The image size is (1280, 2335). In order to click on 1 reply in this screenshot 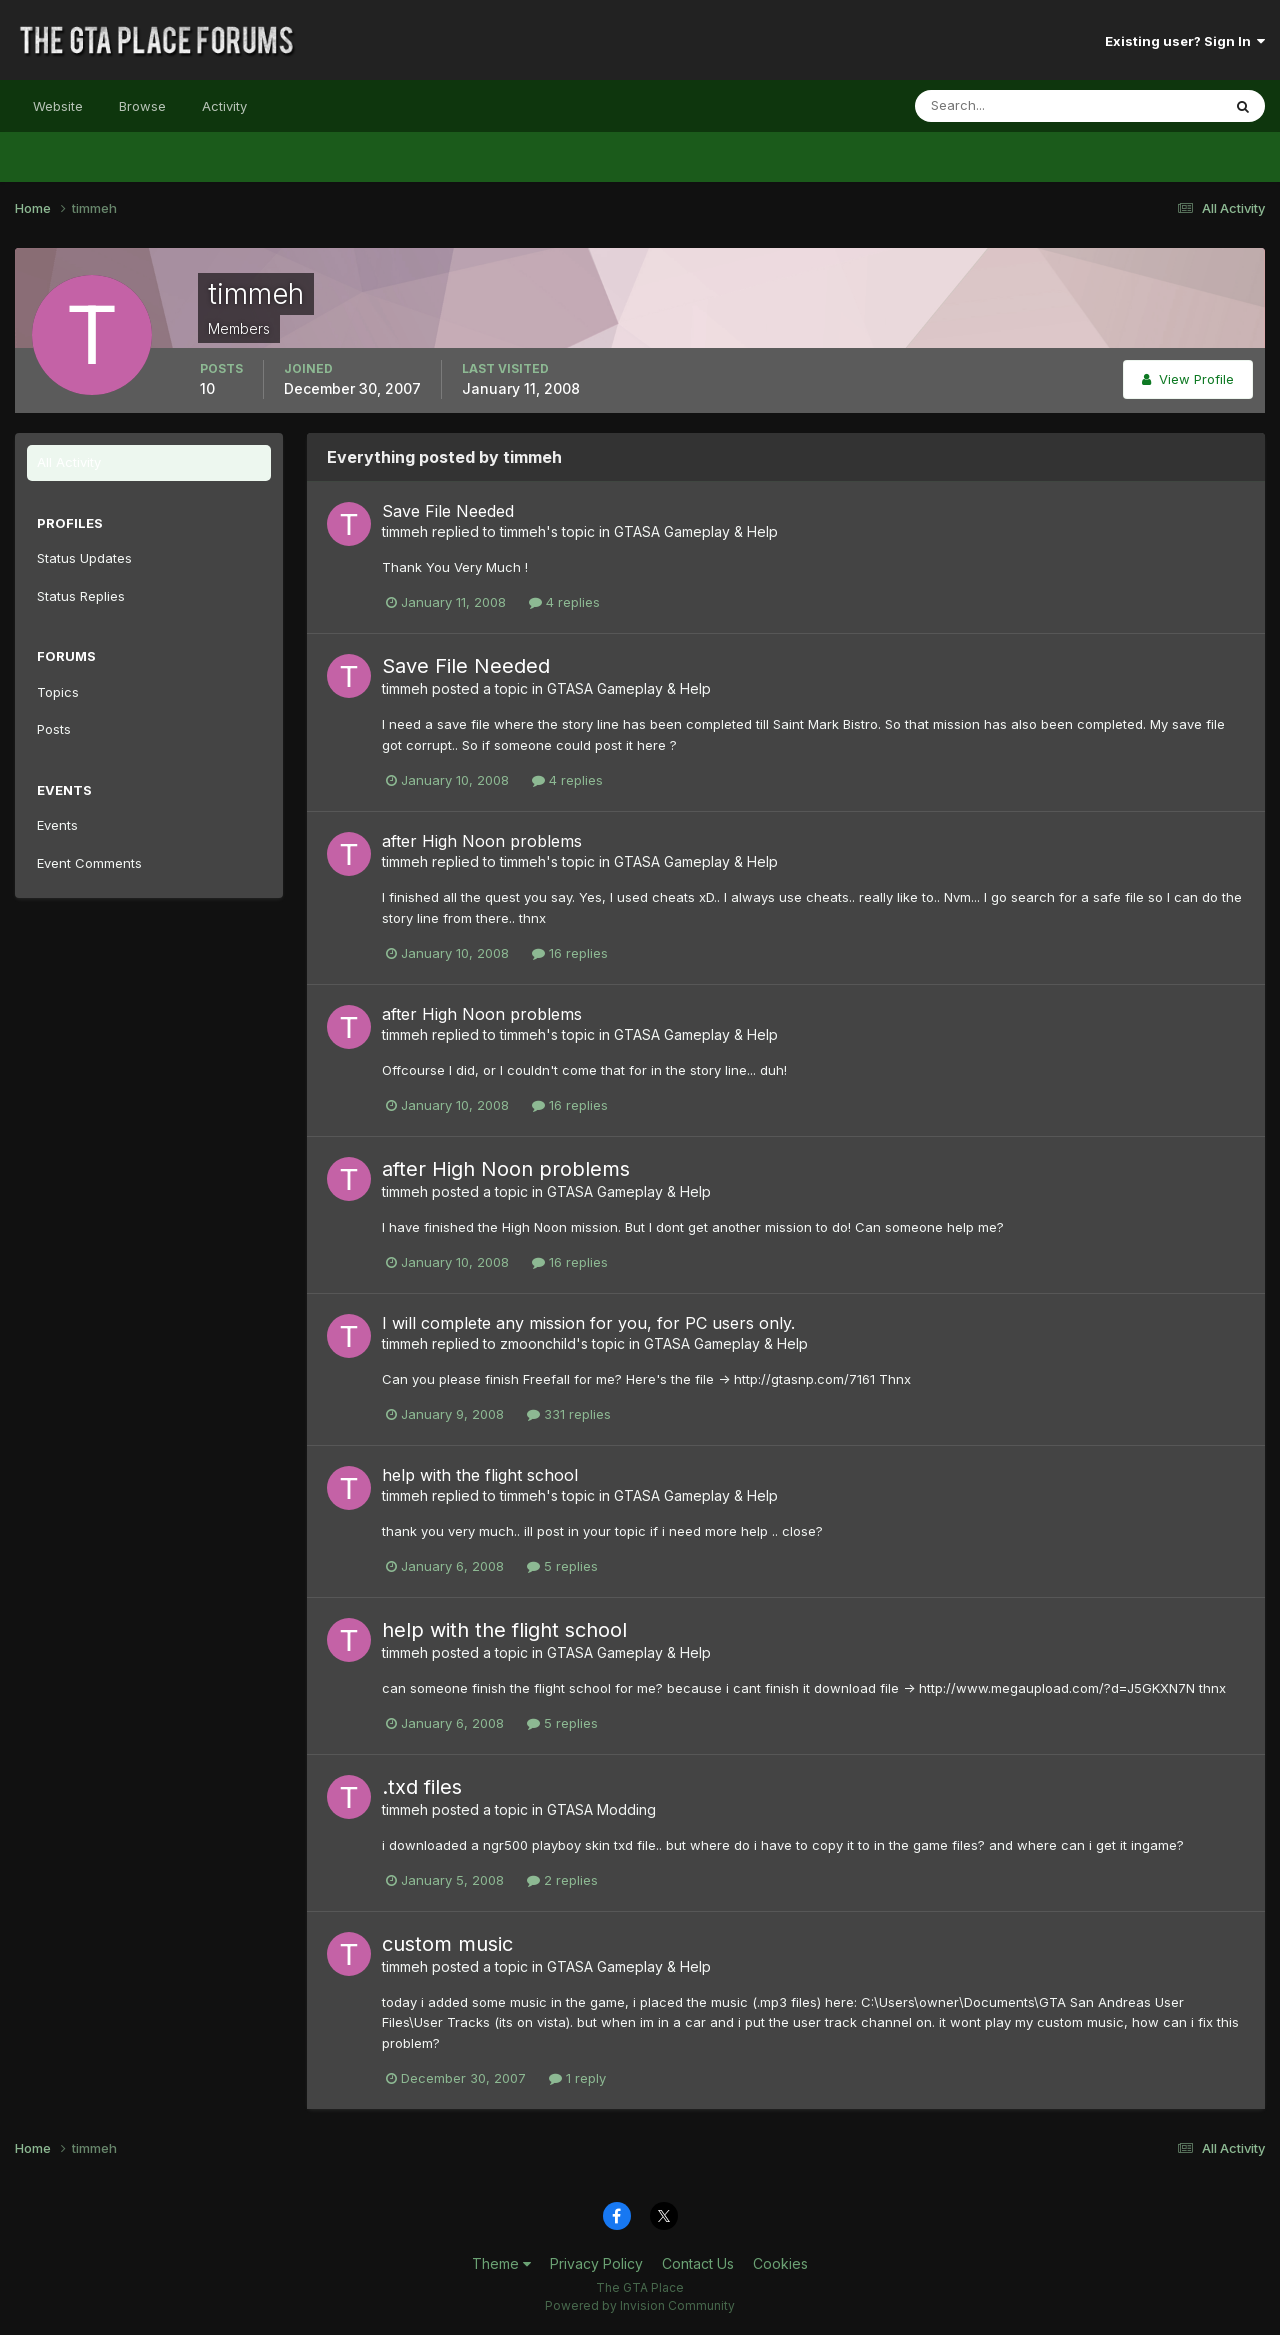, I will do `click(577, 2078)`.